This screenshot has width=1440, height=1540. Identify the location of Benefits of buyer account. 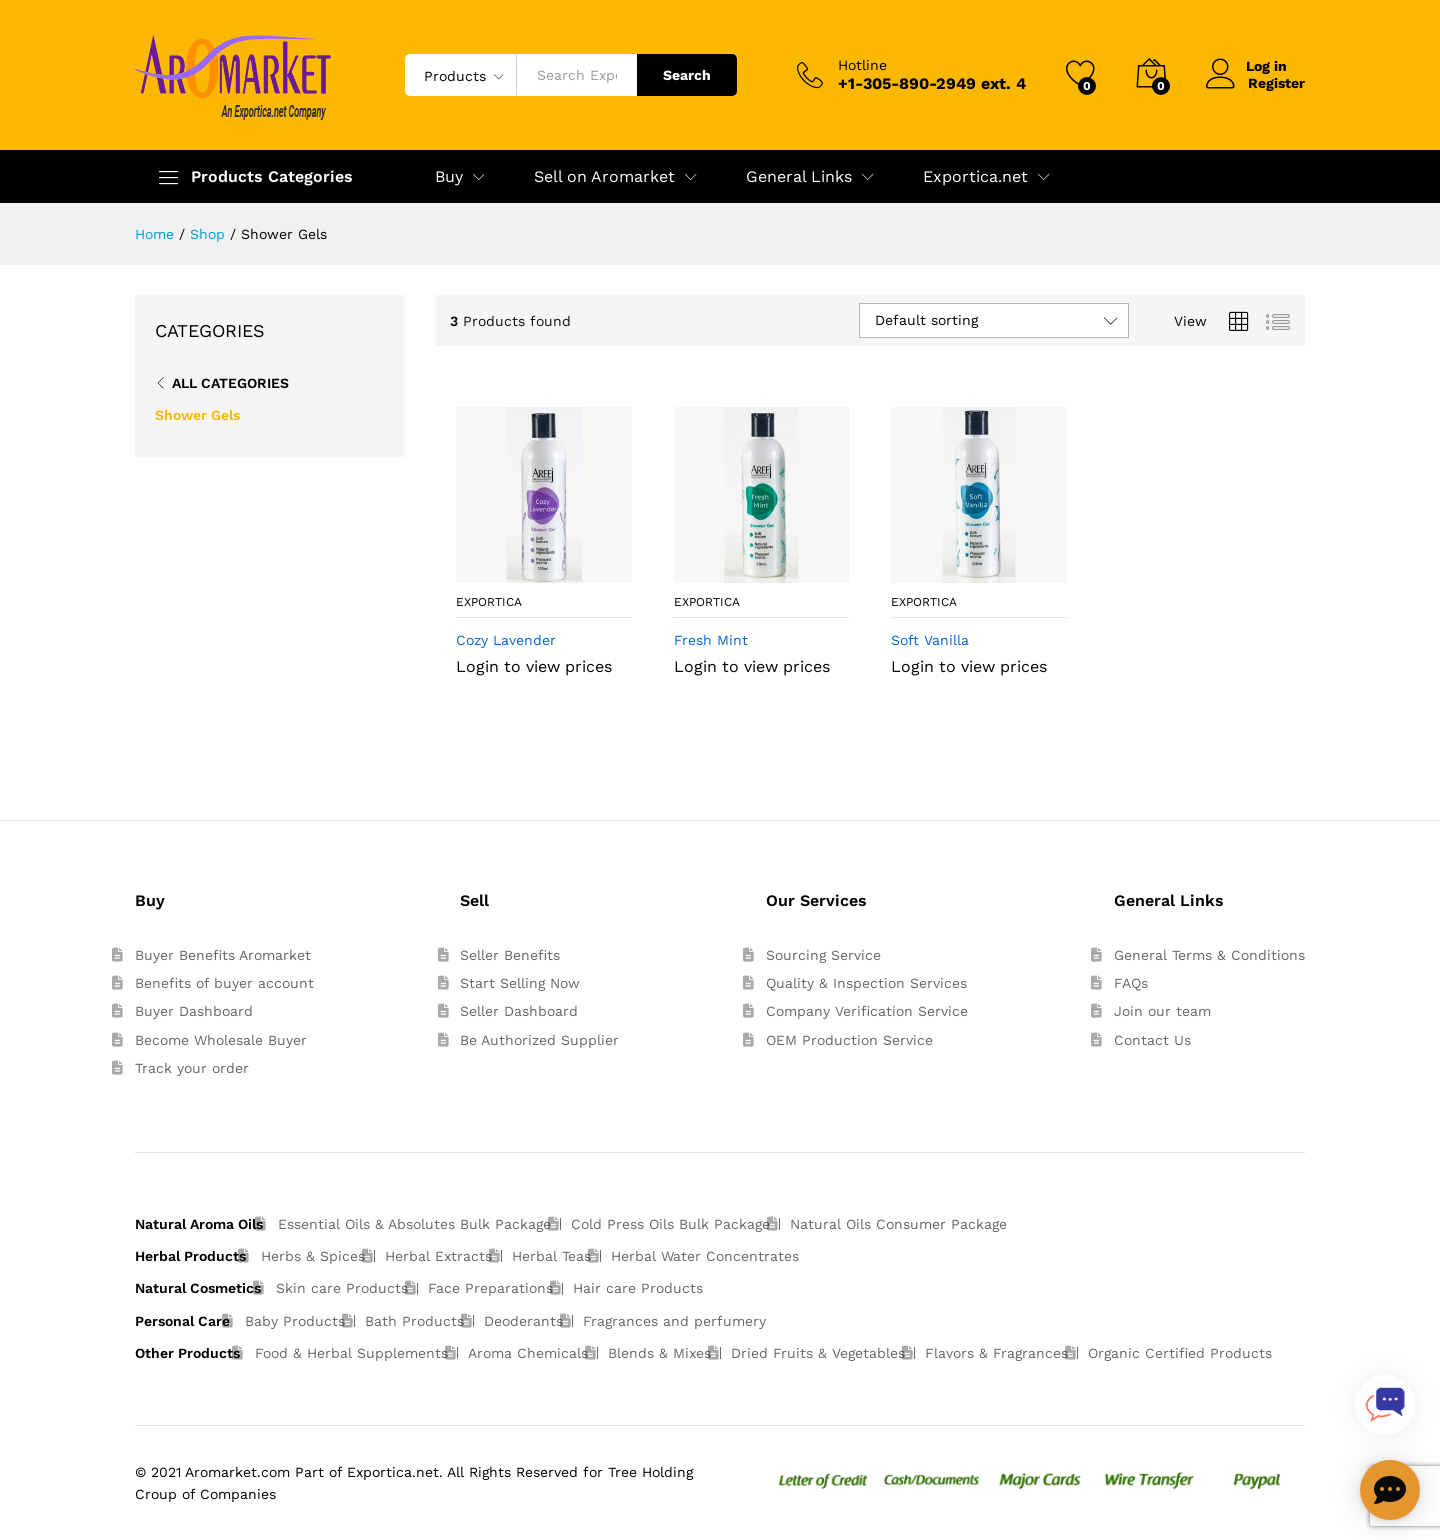
(224, 983).